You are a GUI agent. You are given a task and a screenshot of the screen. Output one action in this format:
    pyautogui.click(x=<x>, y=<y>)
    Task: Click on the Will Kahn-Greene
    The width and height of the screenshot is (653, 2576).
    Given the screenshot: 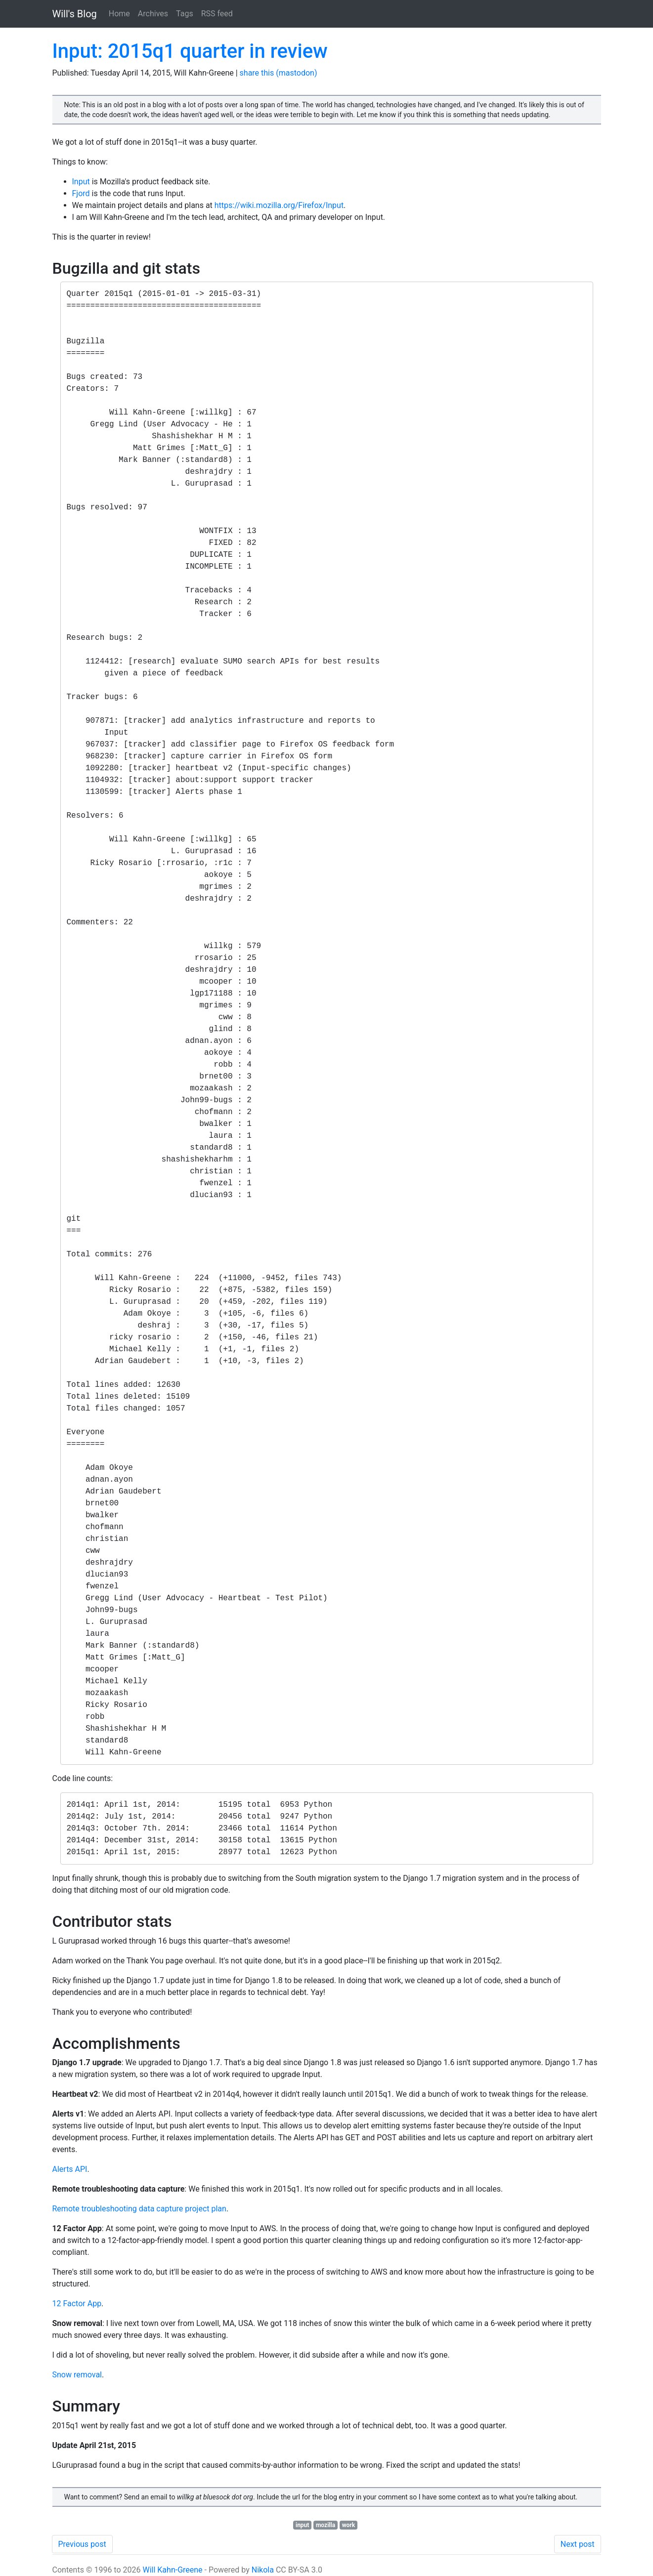 What is the action you would take?
    pyautogui.click(x=172, y=2570)
    